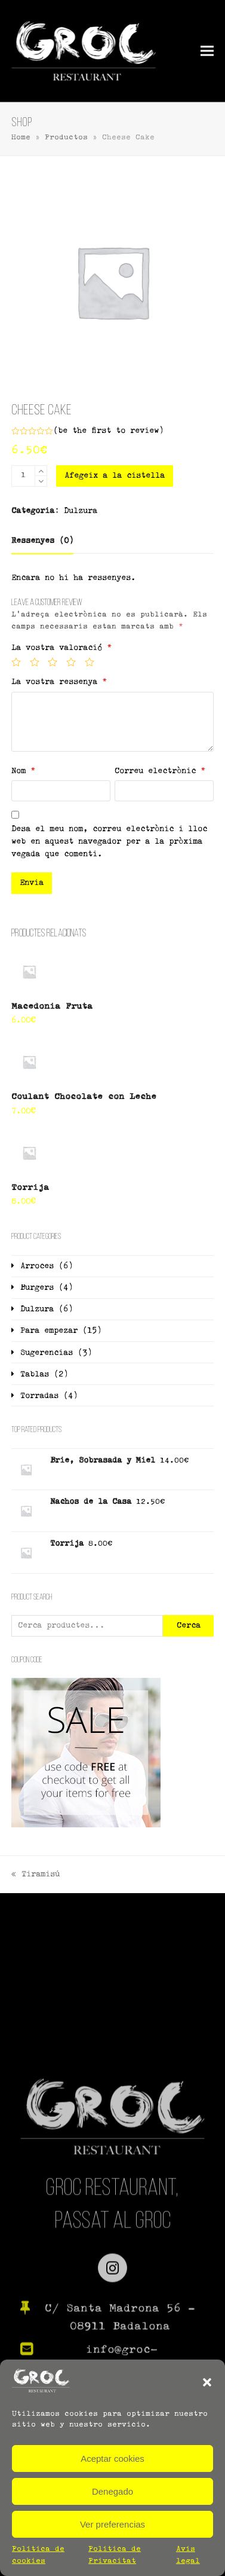  I want to click on Para empezar, so click(49, 1331).